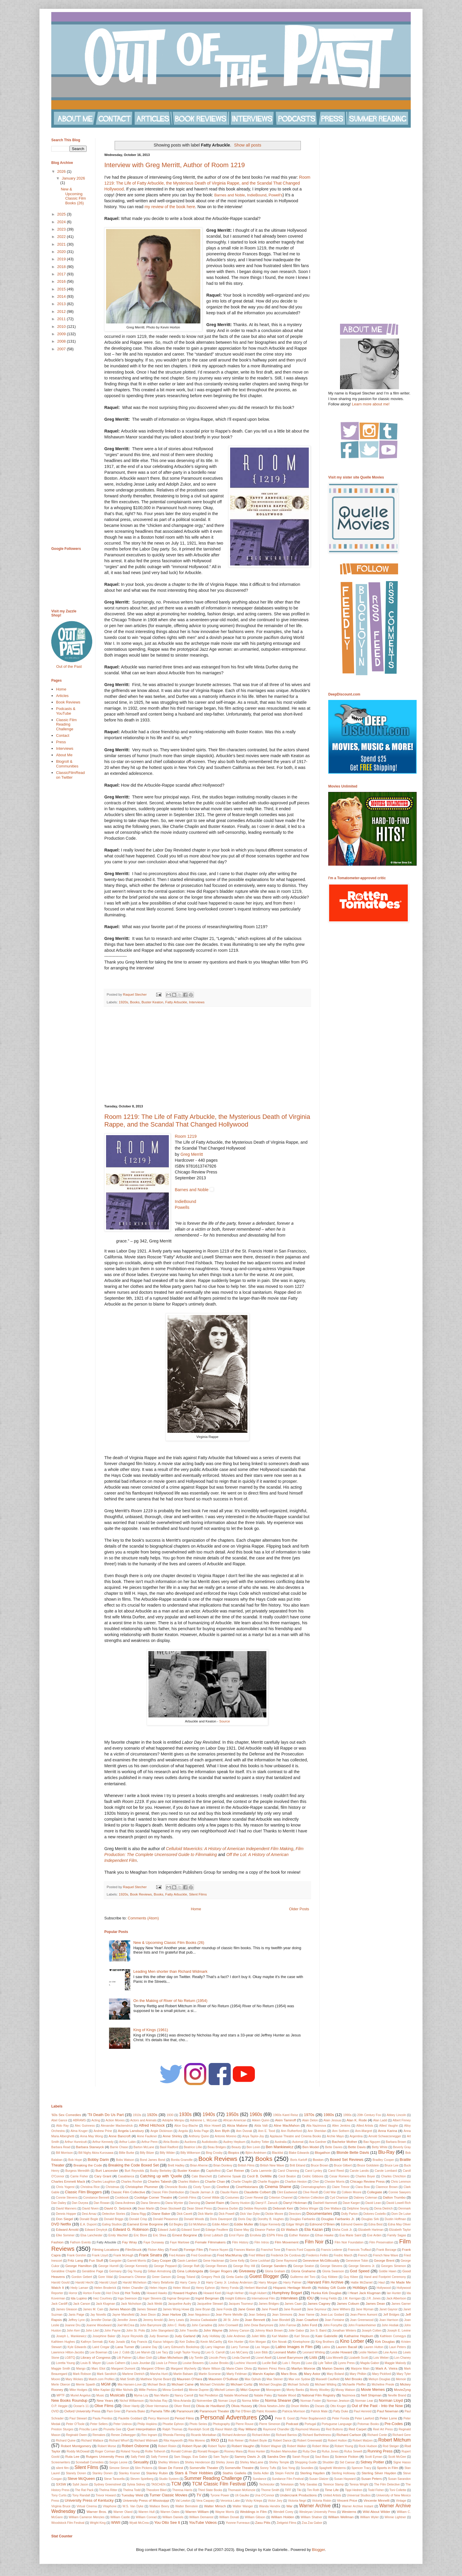 This screenshot has width=462, height=2576. What do you see at coordinates (218, 2357) in the screenshot?
I see `Lincoln Perry` at bounding box center [218, 2357].